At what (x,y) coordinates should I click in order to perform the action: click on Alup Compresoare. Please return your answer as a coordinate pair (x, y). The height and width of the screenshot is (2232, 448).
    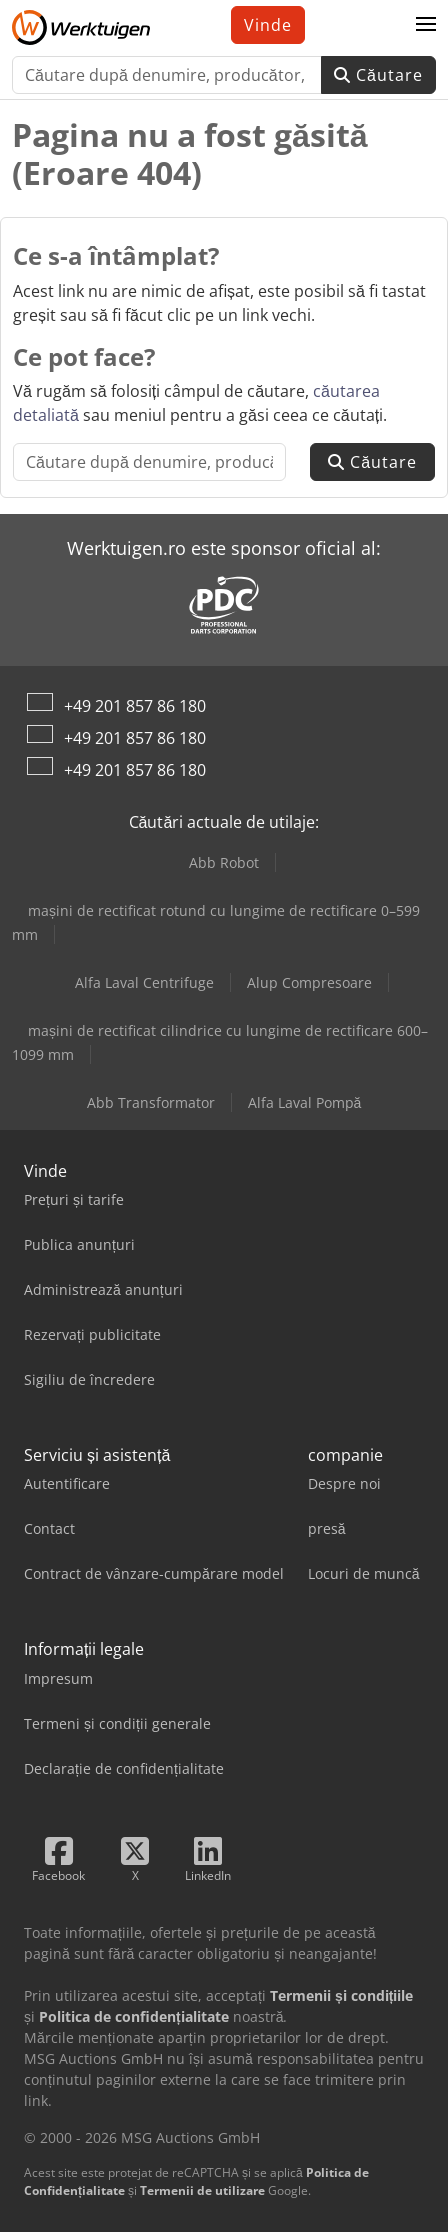
    Looking at the image, I should click on (309, 982).